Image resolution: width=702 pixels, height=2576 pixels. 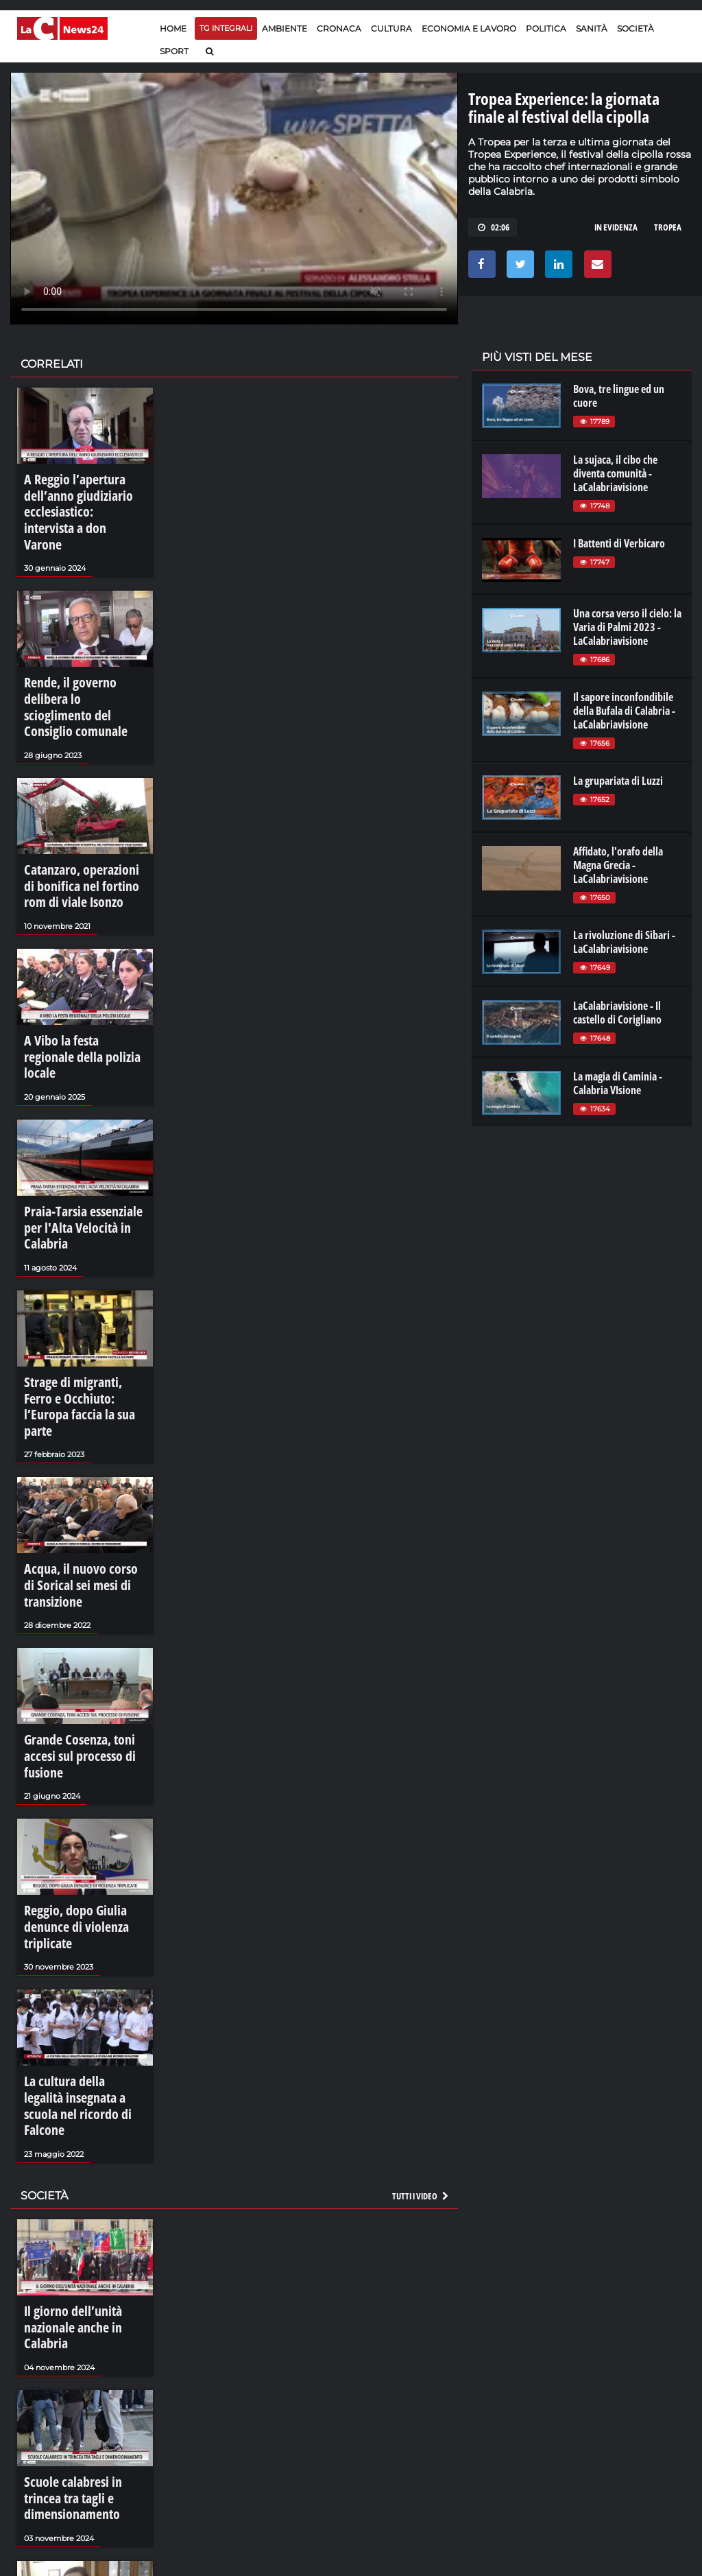 What do you see at coordinates (591, 28) in the screenshot?
I see `Sanità` at bounding box center [591, 28].